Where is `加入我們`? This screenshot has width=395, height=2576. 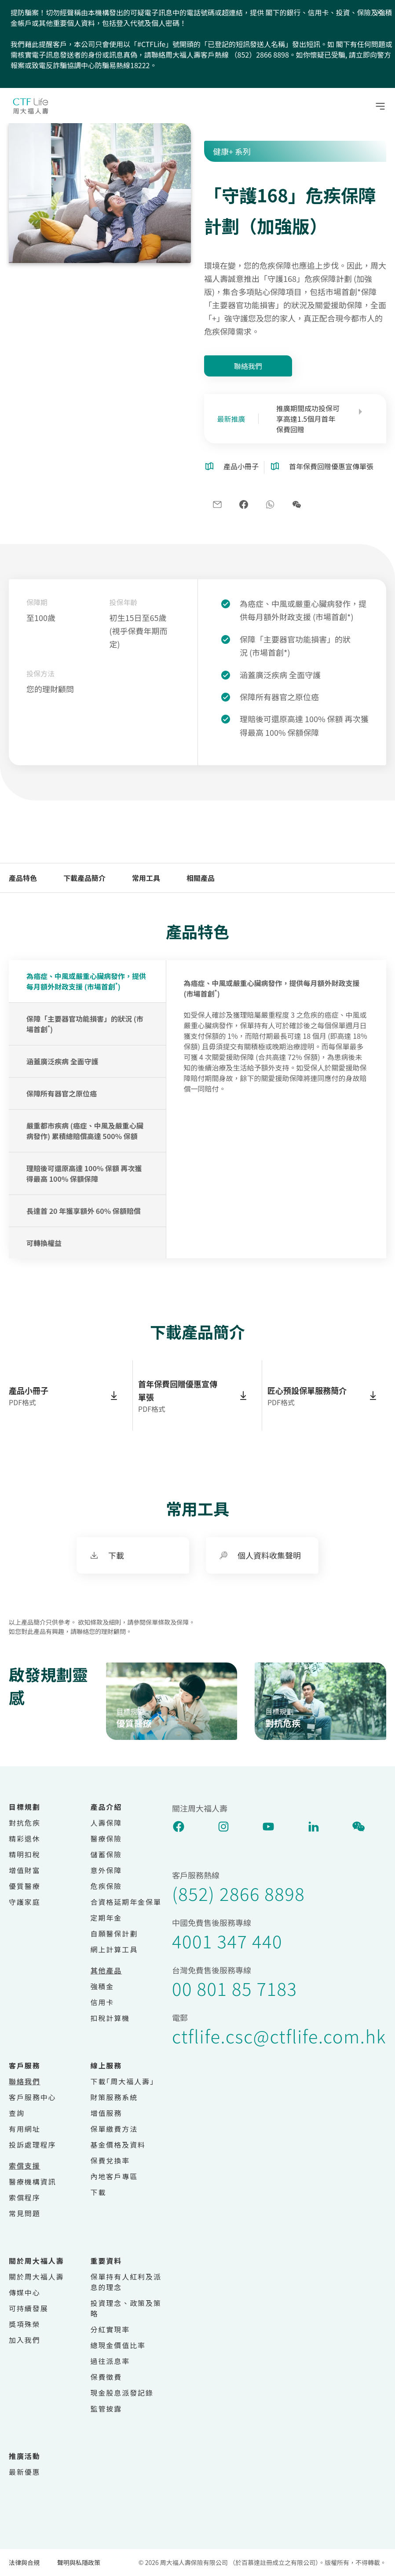
加入我們 is located at coordinates (24, 2340).